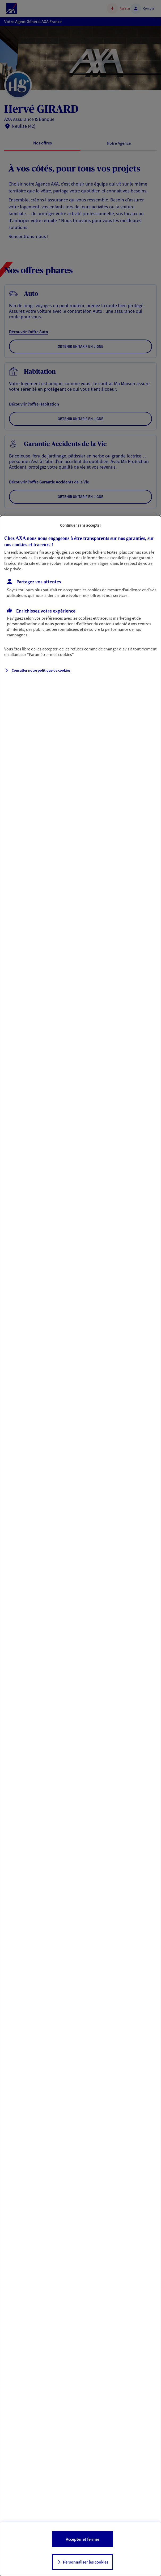 The width and height of the screenshot is (161, 2576). Describe the element at coordinates (41, 670) in the screenshot. I see `Consulter notre politique de` at that location.